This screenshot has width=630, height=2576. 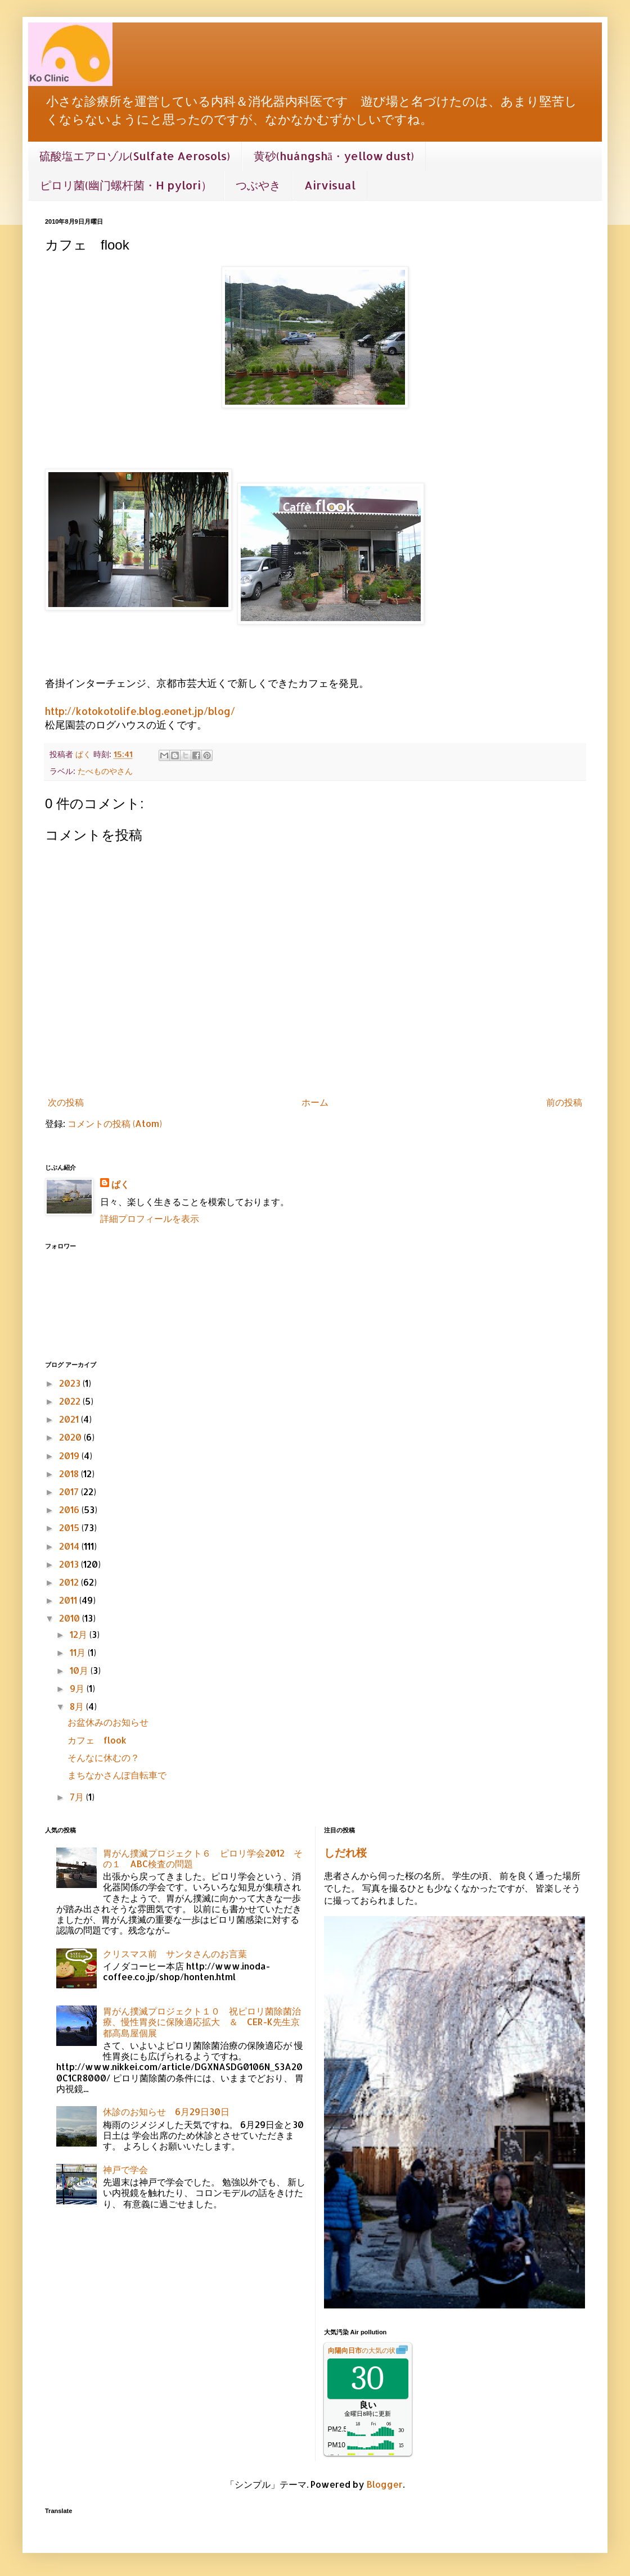 What do you see at coordinates (79, 1652) in the screenshot?
I see `11月` at bounding box center [79, 1652].